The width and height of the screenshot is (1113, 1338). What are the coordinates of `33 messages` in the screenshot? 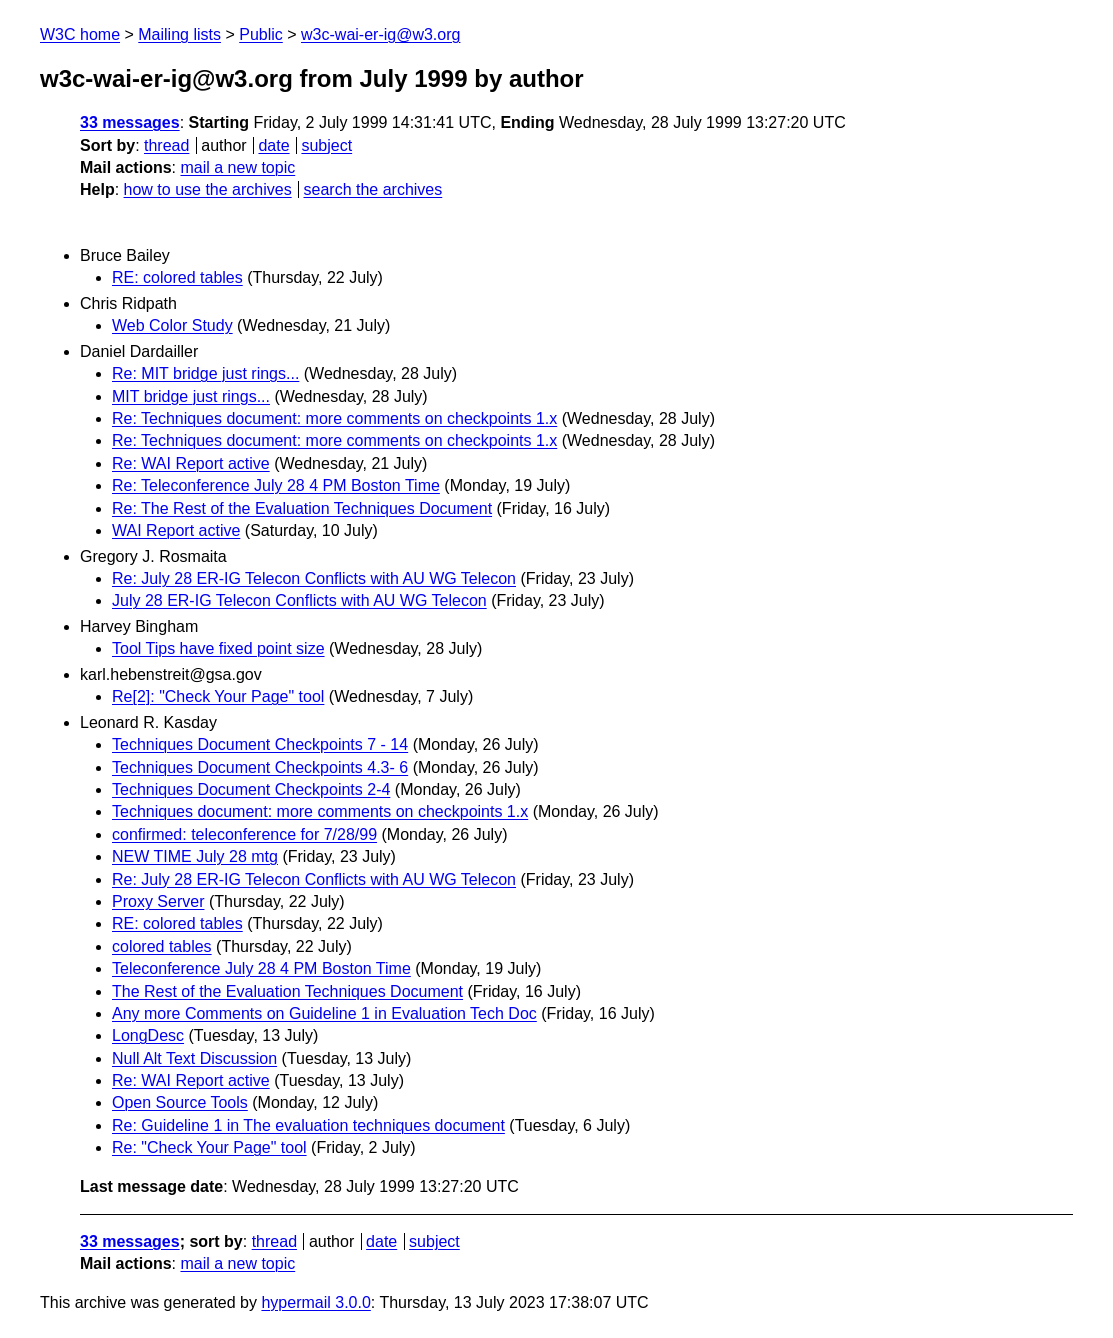 It's located at (130, 122).